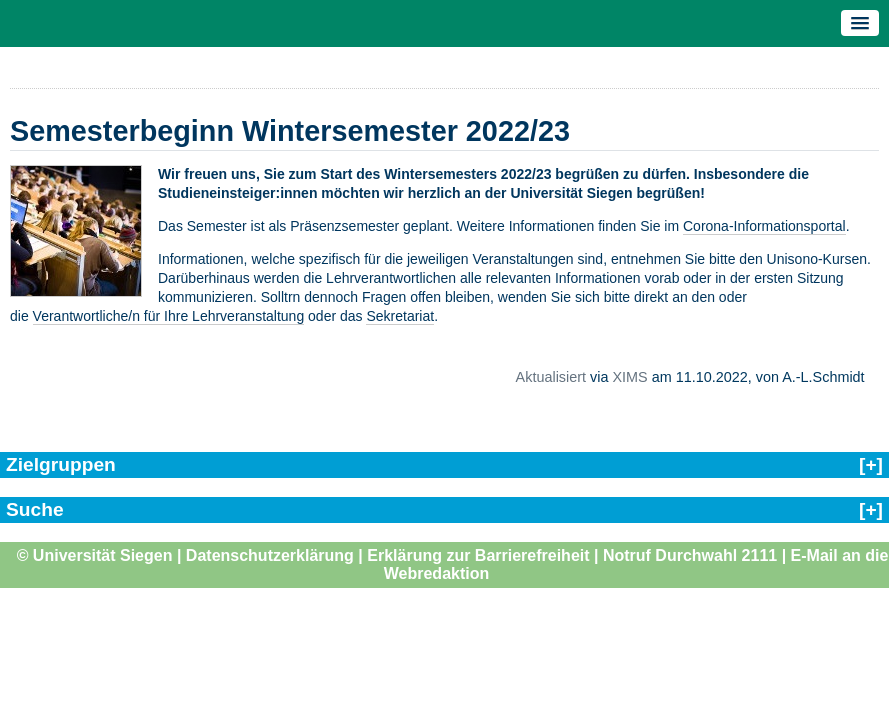  Describe the element at coordinates (690, 555) in the screenshot. I see `Notruf Durchwahl 2111` at that location.